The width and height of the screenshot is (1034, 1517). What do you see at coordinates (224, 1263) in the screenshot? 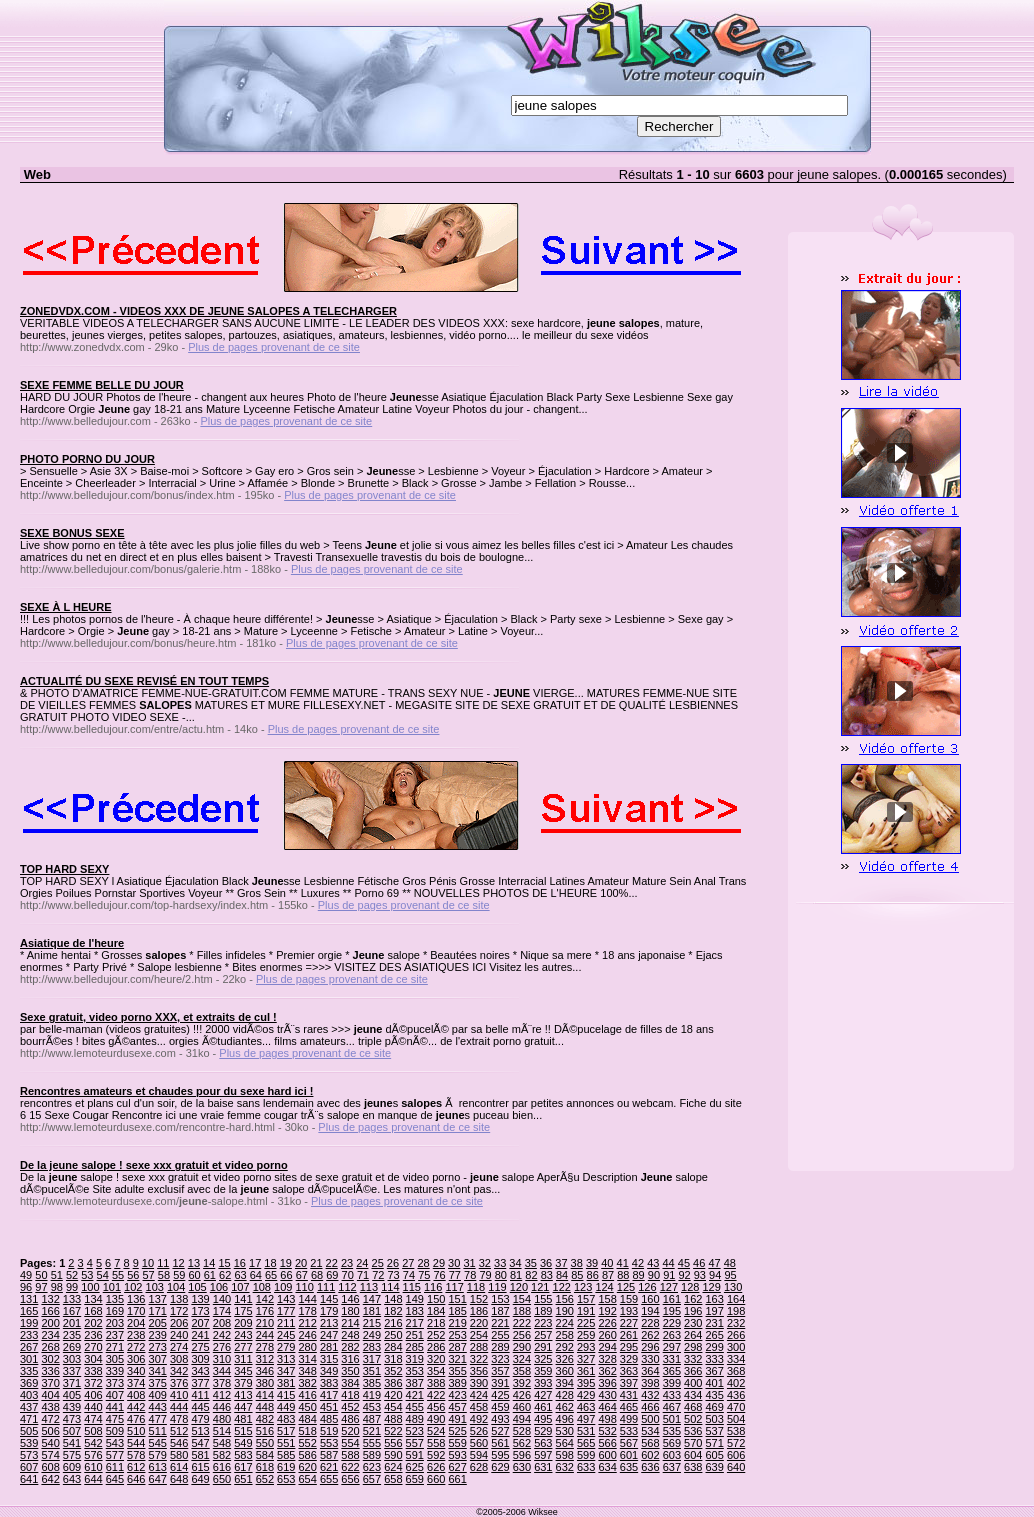
I see `15` at bounding box center [224, 1263].